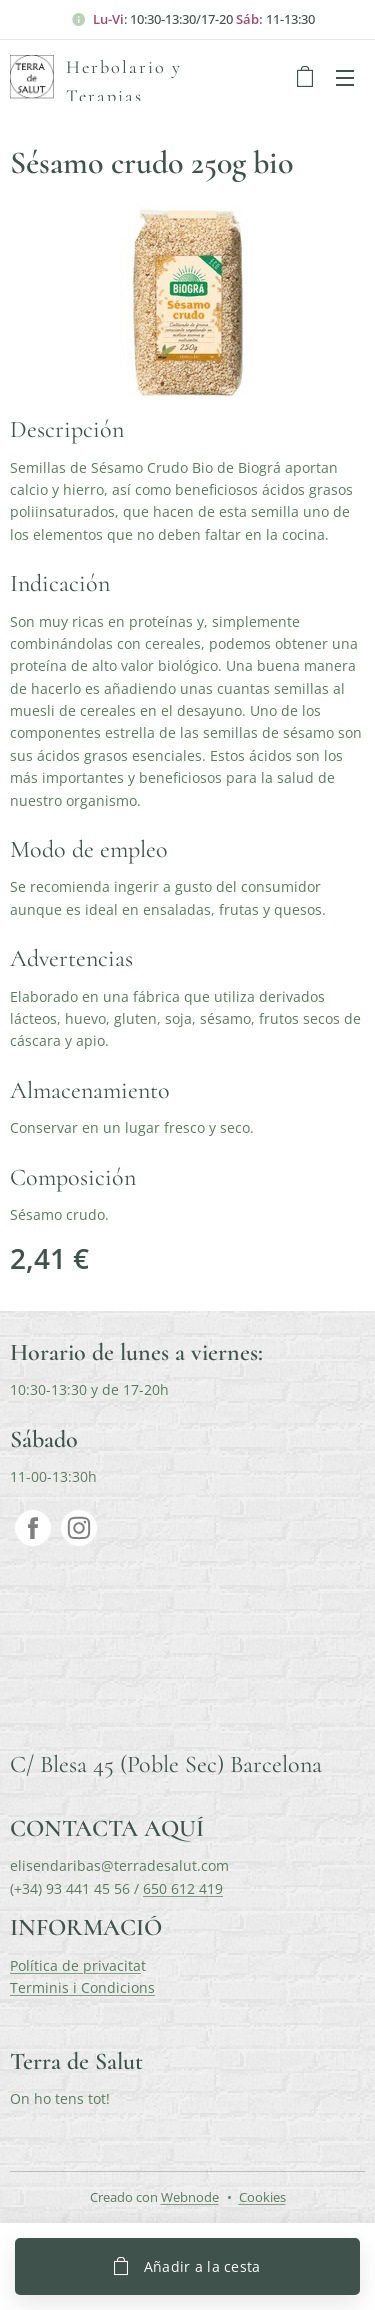 The width and height of the screenshot is (375, 2310). I want to click on Cookies, so click(262, 2197).